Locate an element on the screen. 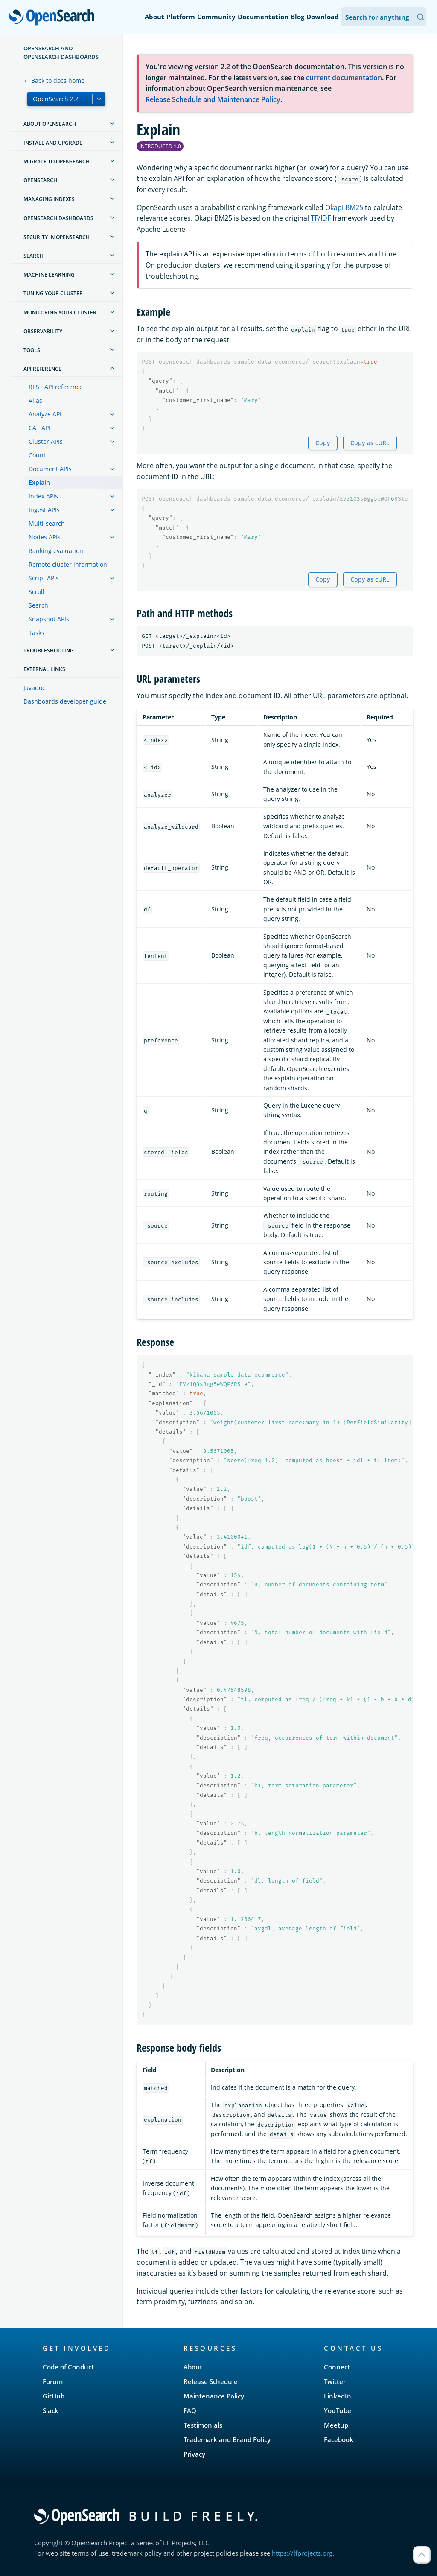 This screenshot has height=2576, width=437. LinkedIn is located at coordinates (337, 2396).